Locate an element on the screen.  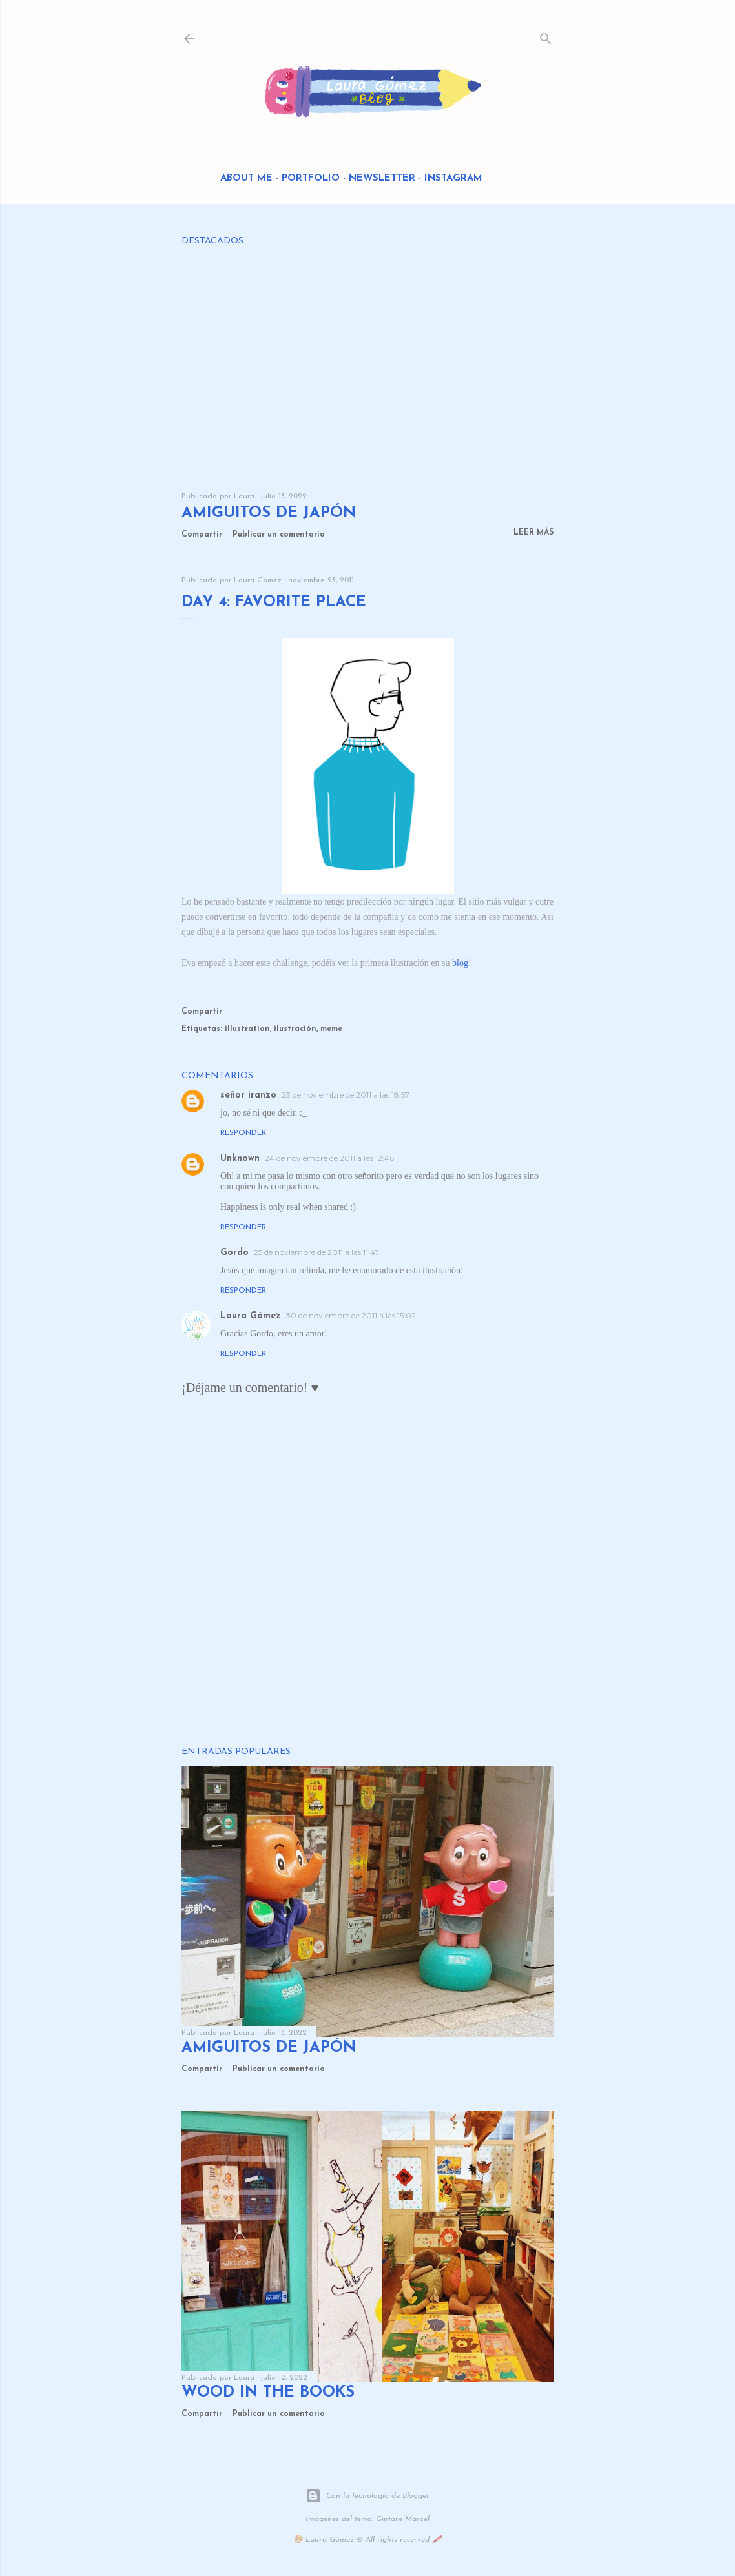
Newsletter is located at coordinates (382, 178).